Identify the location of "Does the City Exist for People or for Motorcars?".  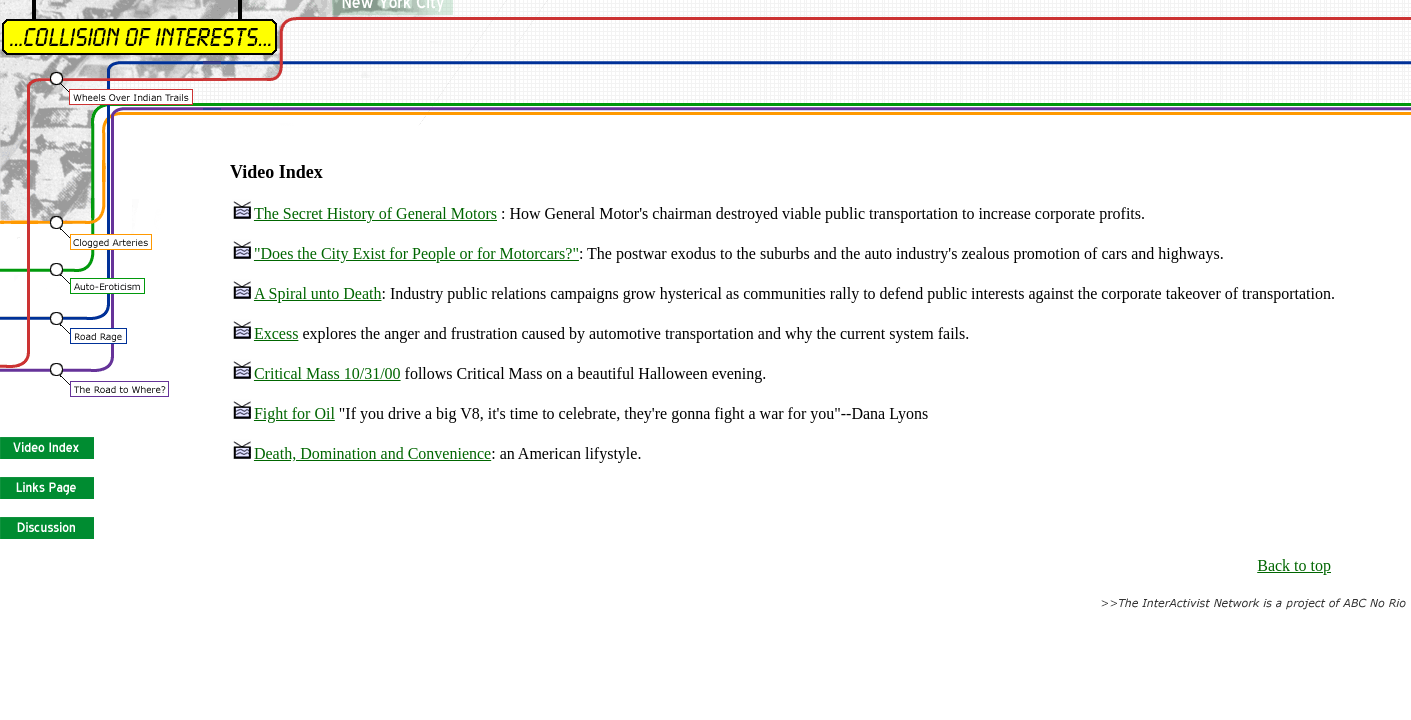
(405, 253).